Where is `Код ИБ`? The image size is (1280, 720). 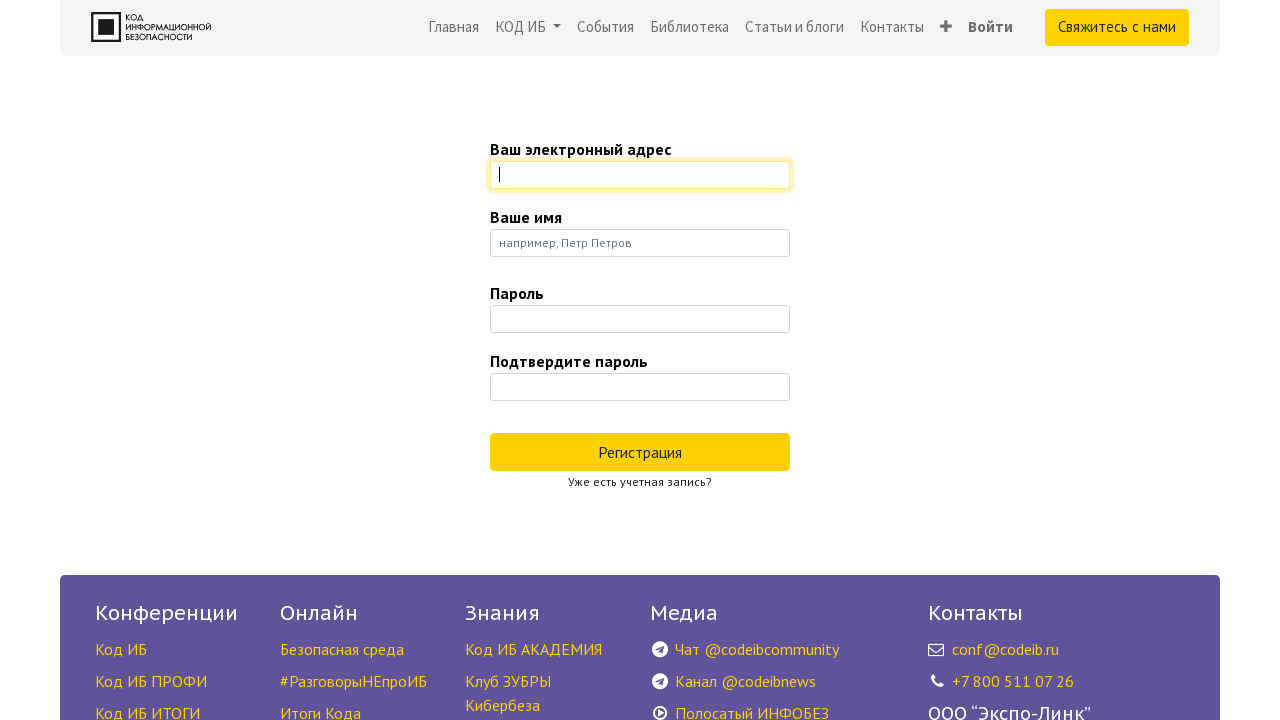 Код ИБ is located at coordinates (121, 649).